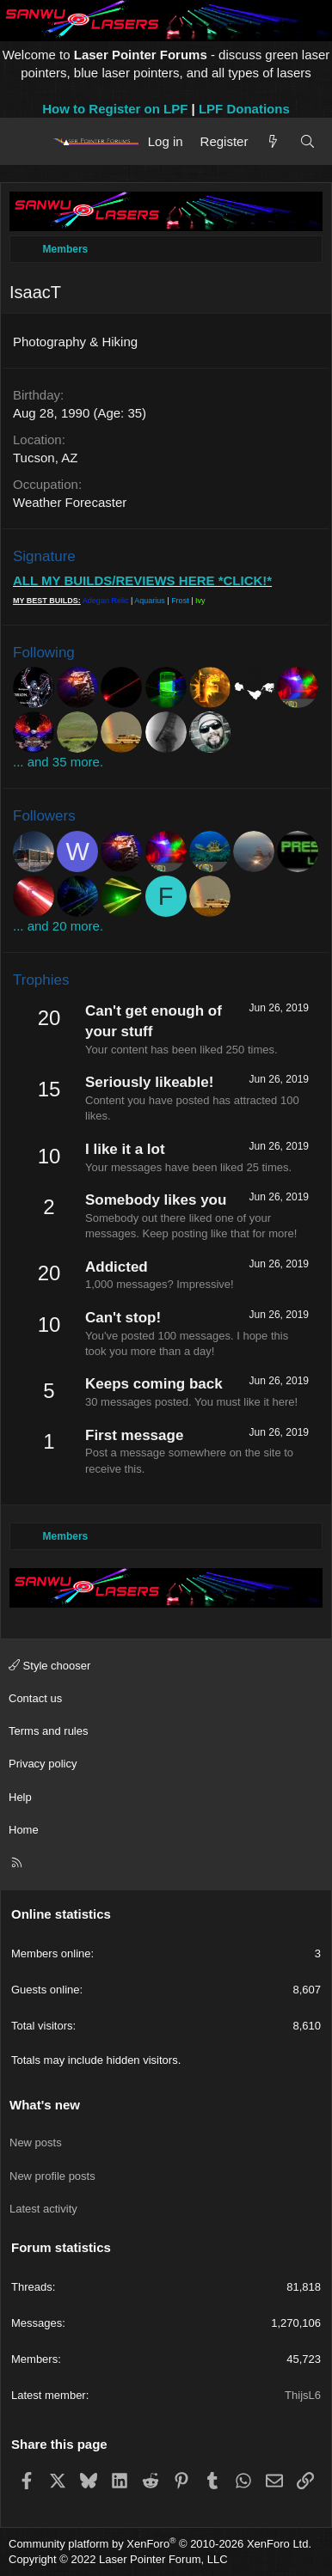 Image resolution: width=332 pixels, height=2576 pixels. Describe the element at coordinates (58, 926) in the screenshot. I see `... and 20 more.` at that location.